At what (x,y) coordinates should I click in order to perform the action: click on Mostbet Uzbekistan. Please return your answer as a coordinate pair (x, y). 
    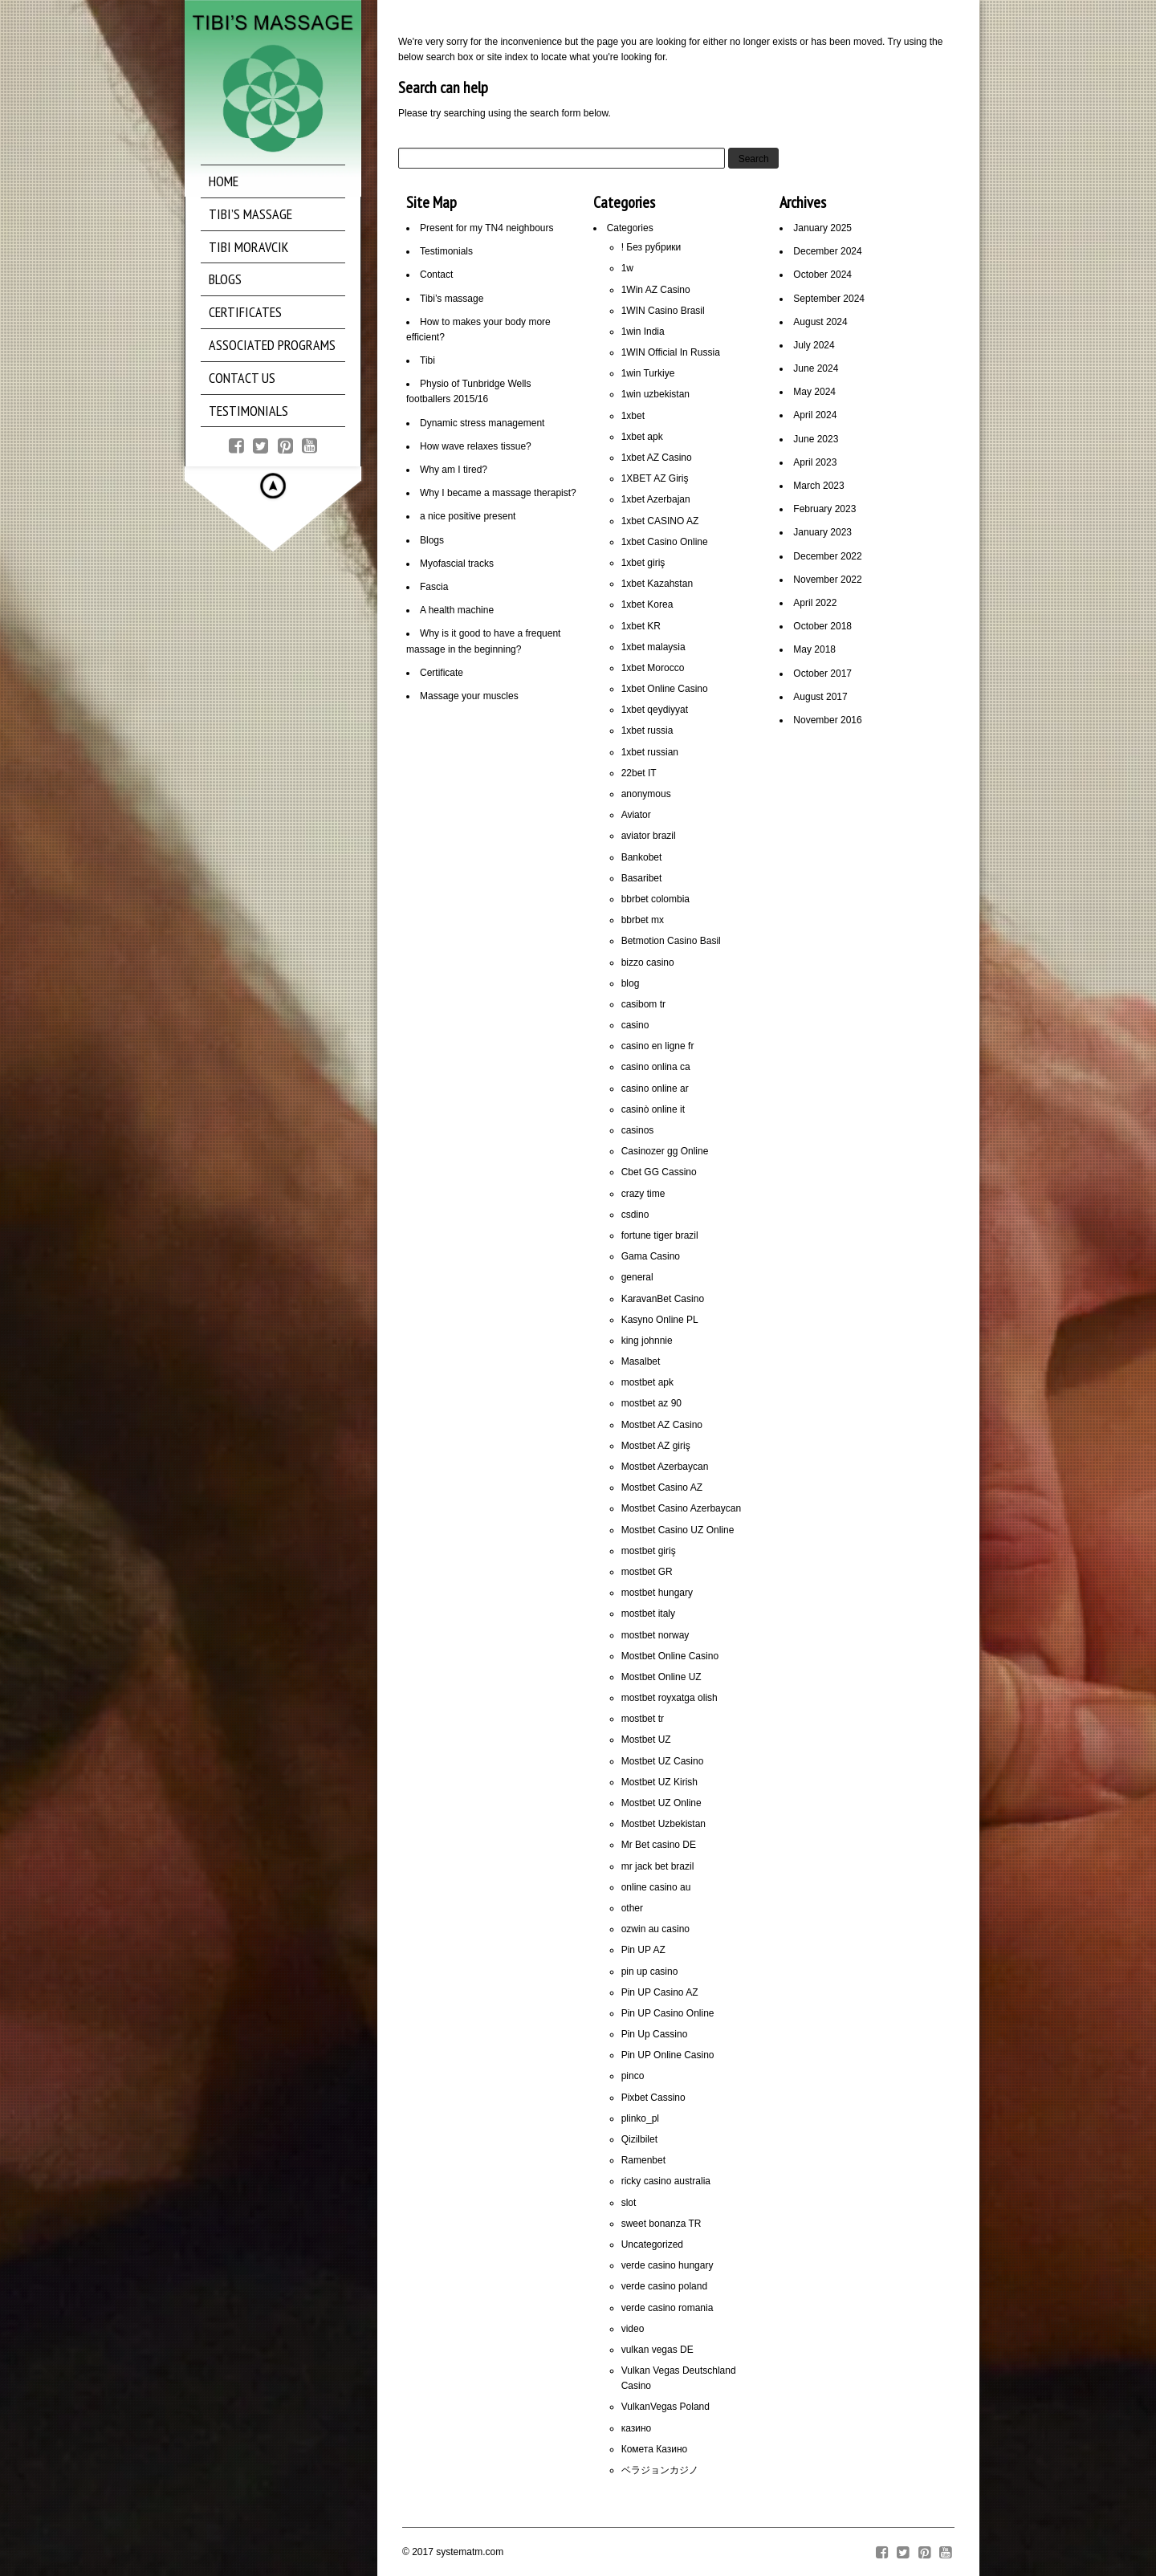
    Looking at the image, I should click on (663, 1823).